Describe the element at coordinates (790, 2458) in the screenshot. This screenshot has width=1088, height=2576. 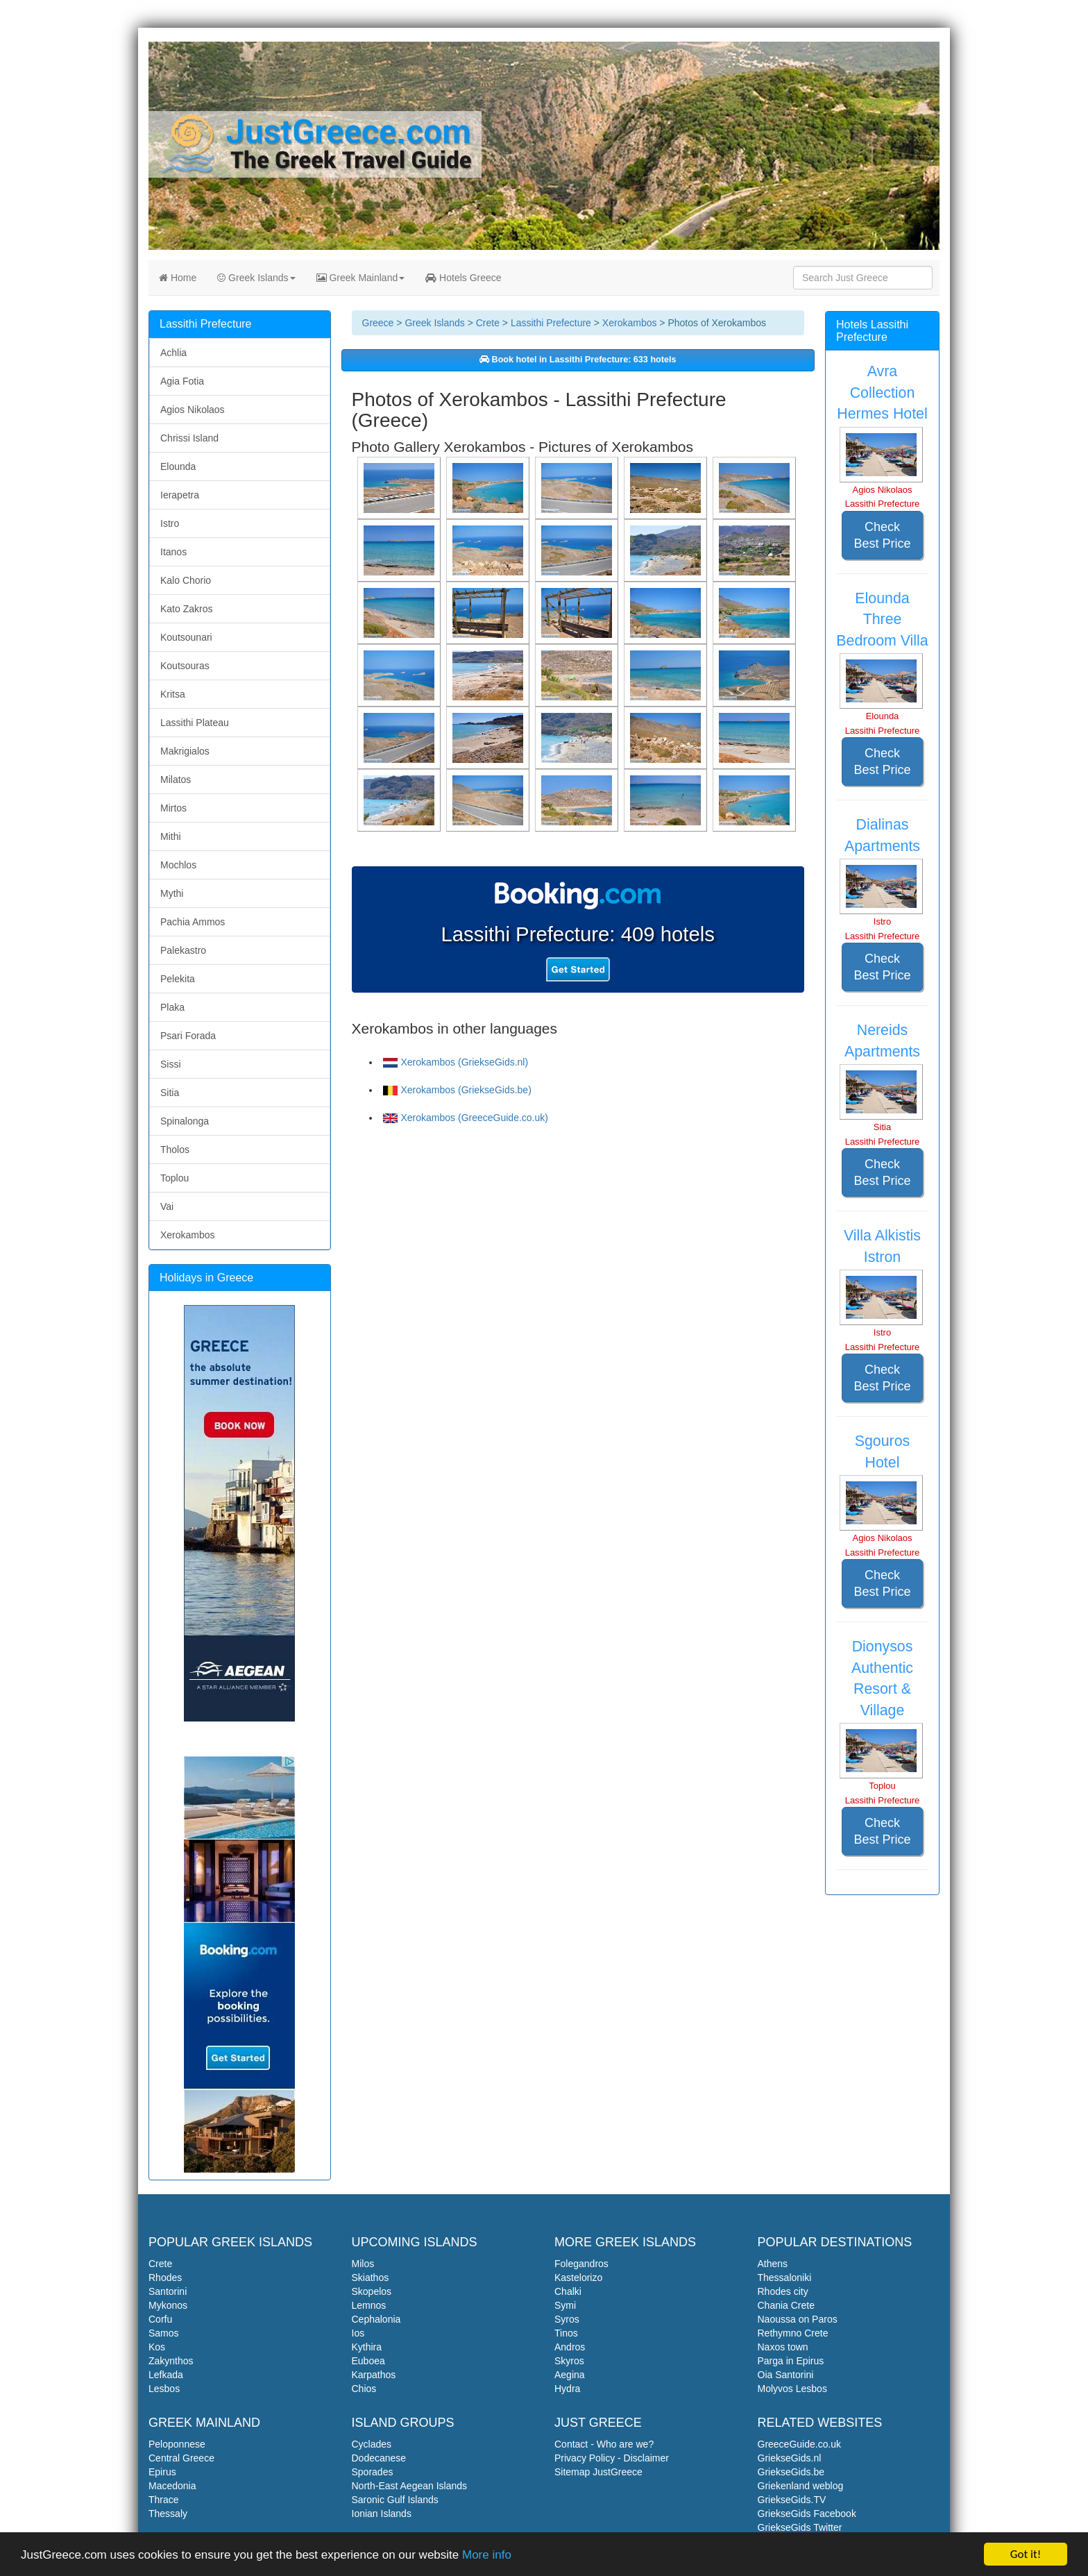
I see `GriekseGids.nl` at that location.